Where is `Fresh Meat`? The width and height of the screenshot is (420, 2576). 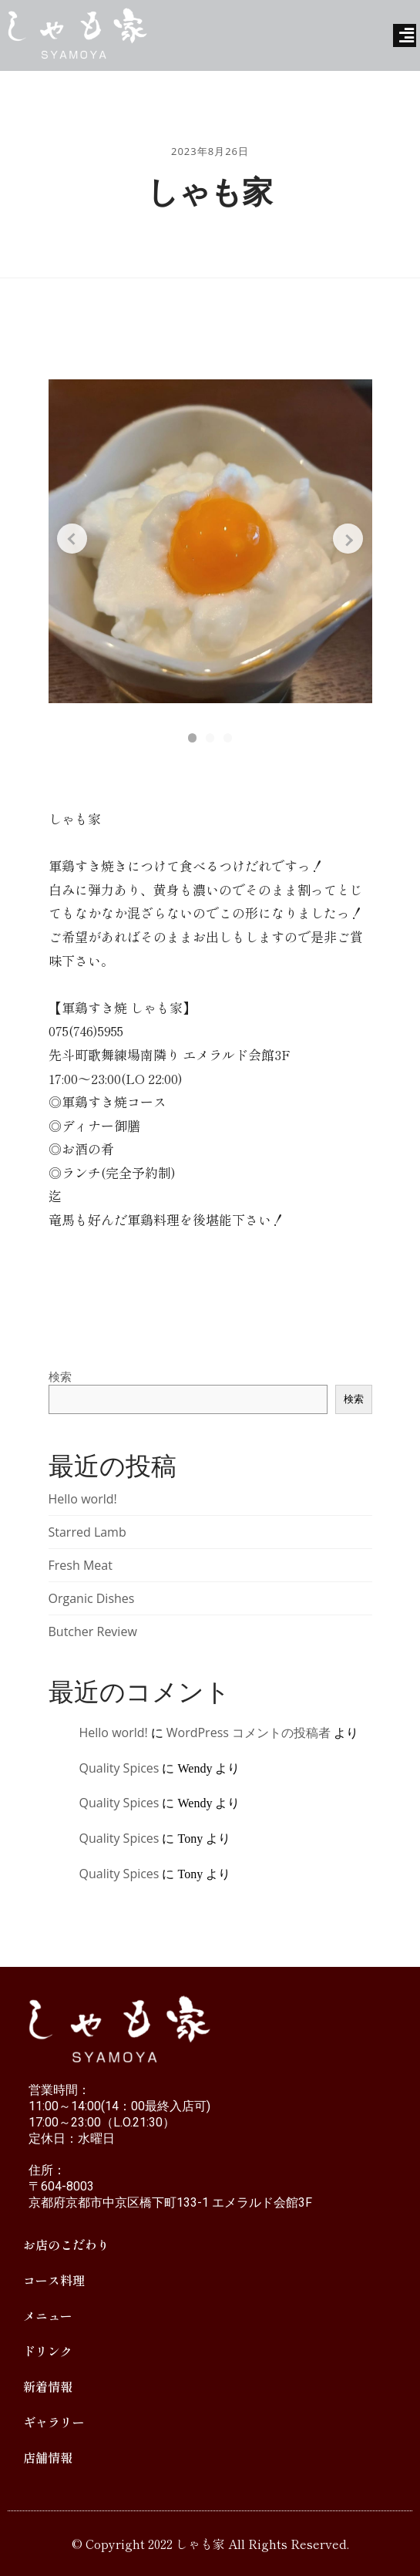 Fresh Meat is located at coordinates (81, 1565).